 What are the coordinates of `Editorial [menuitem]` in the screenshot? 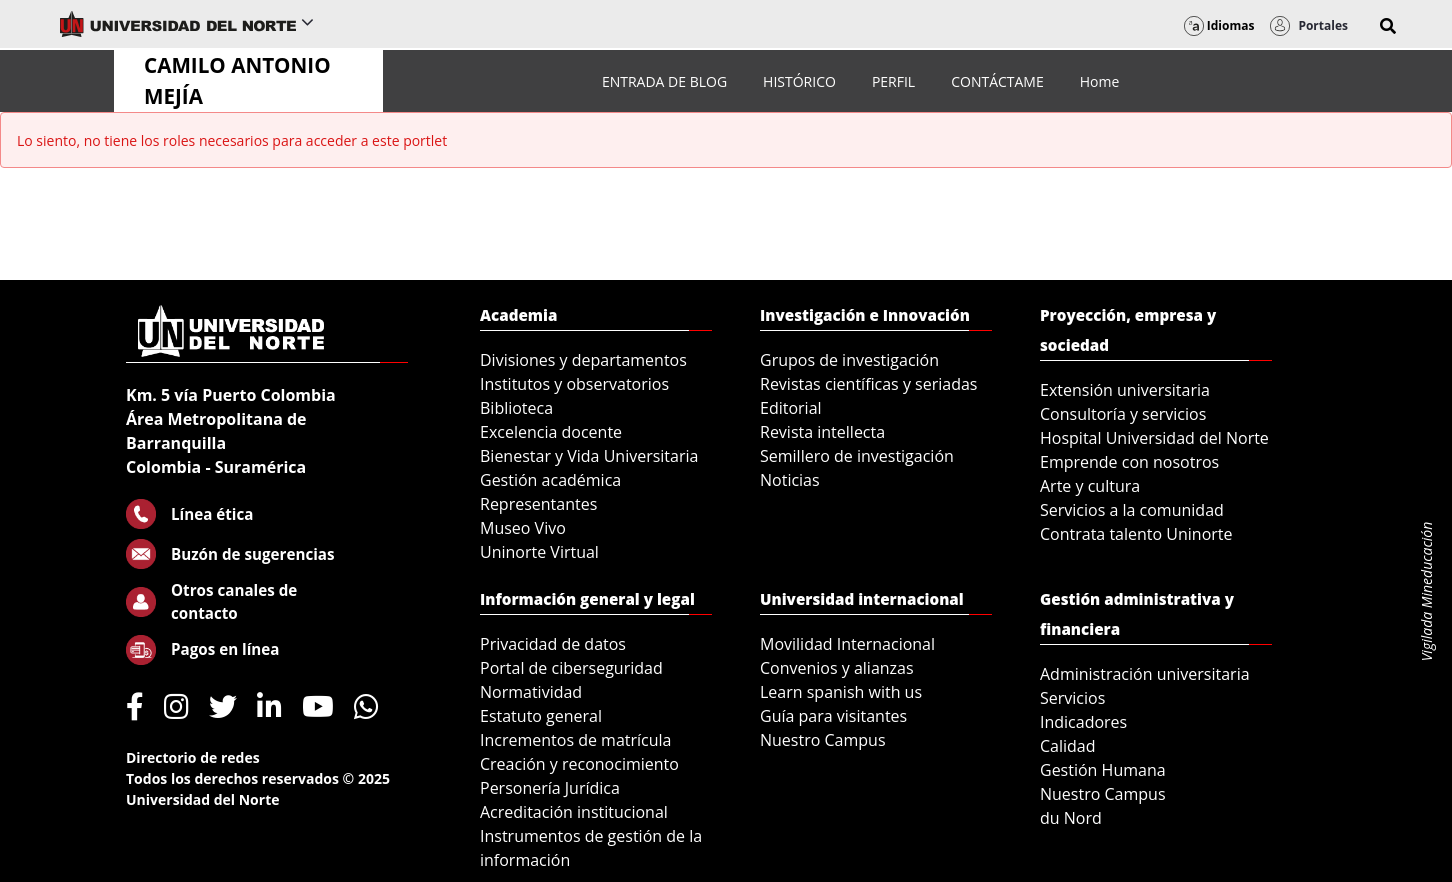 It's located at (791, 408).